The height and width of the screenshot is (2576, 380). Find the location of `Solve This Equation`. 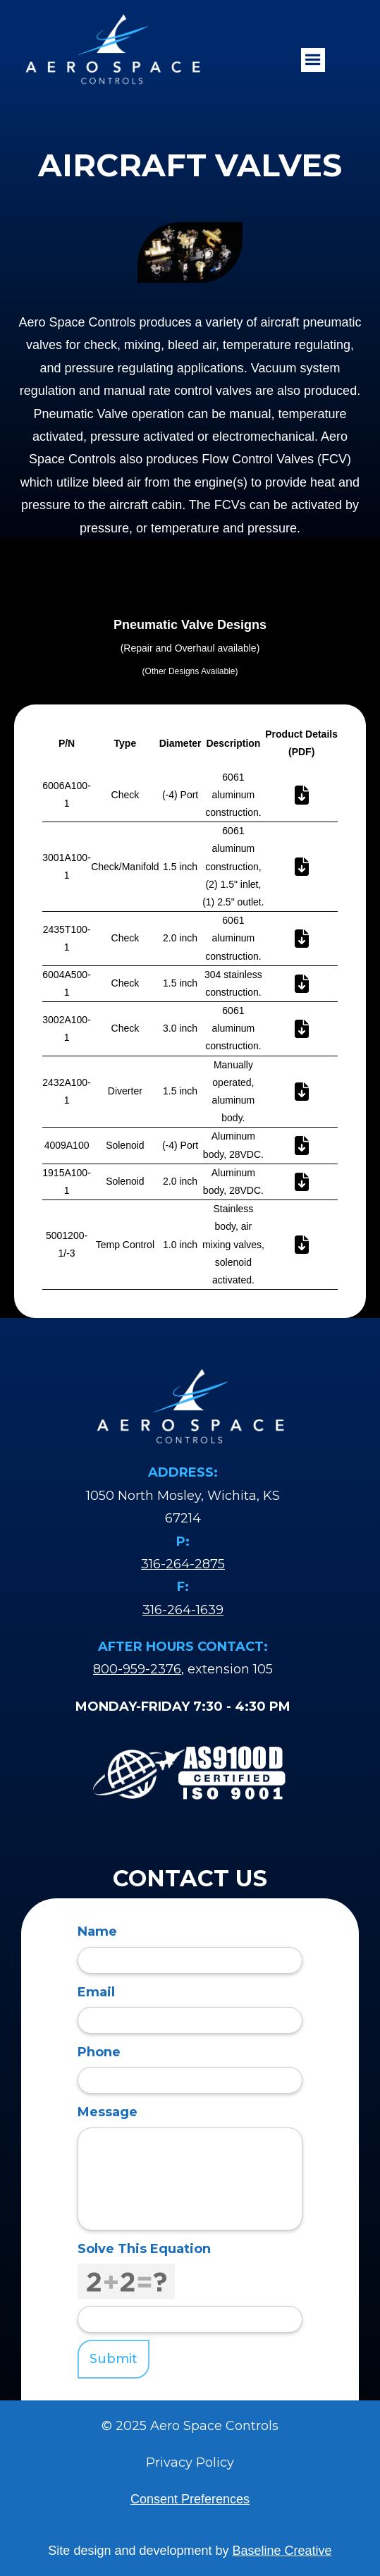

Solve This Equation is located at coordinates (144, 2249).